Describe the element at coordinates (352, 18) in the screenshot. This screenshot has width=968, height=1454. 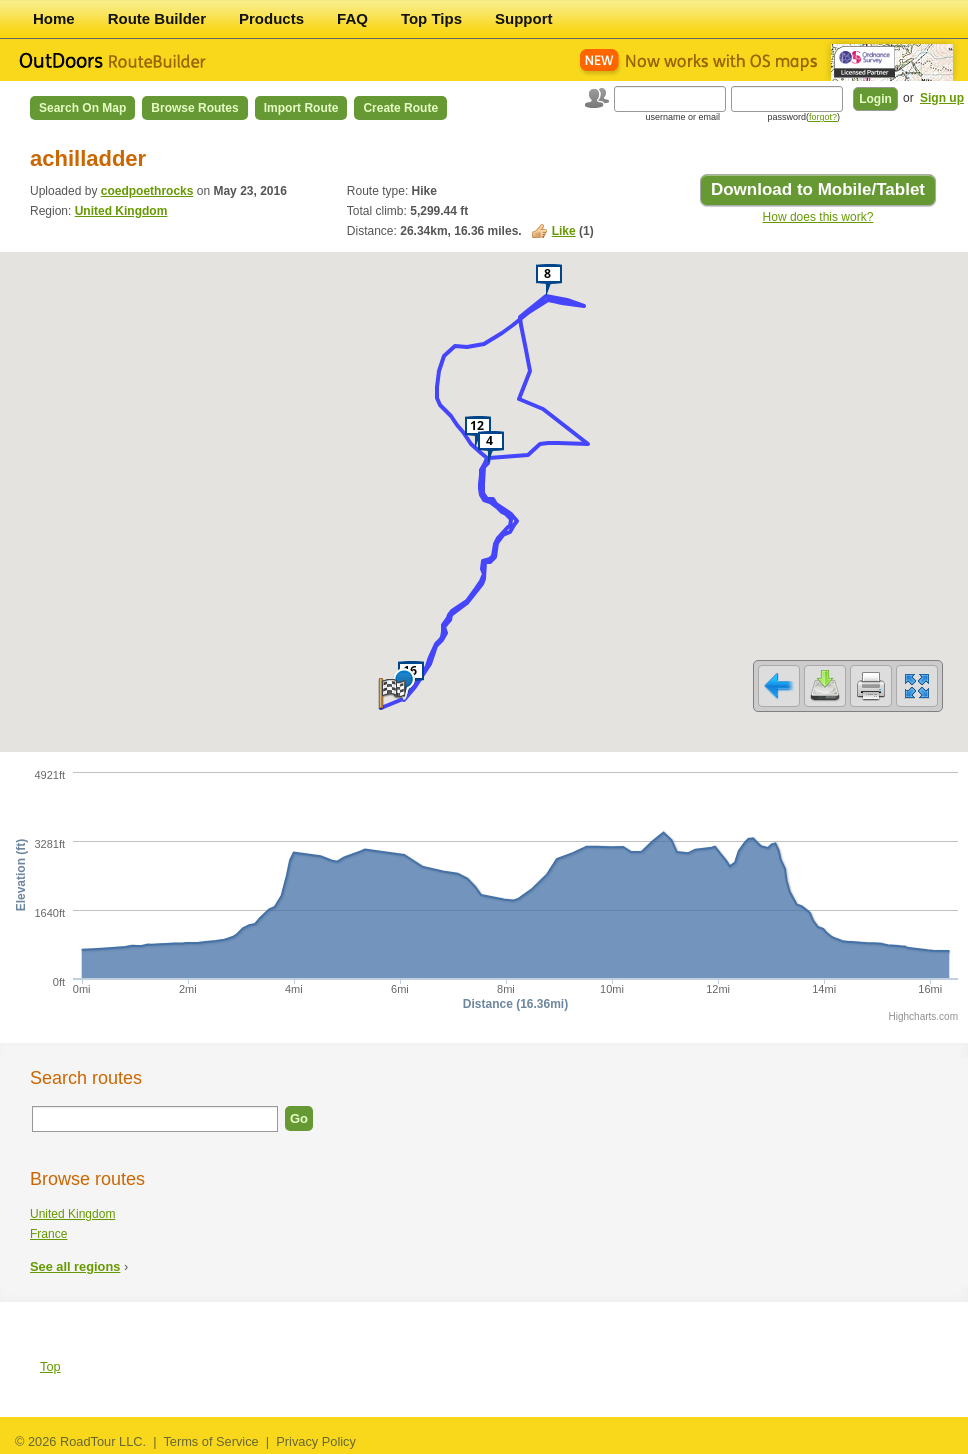
I see `FAQ` at that location.